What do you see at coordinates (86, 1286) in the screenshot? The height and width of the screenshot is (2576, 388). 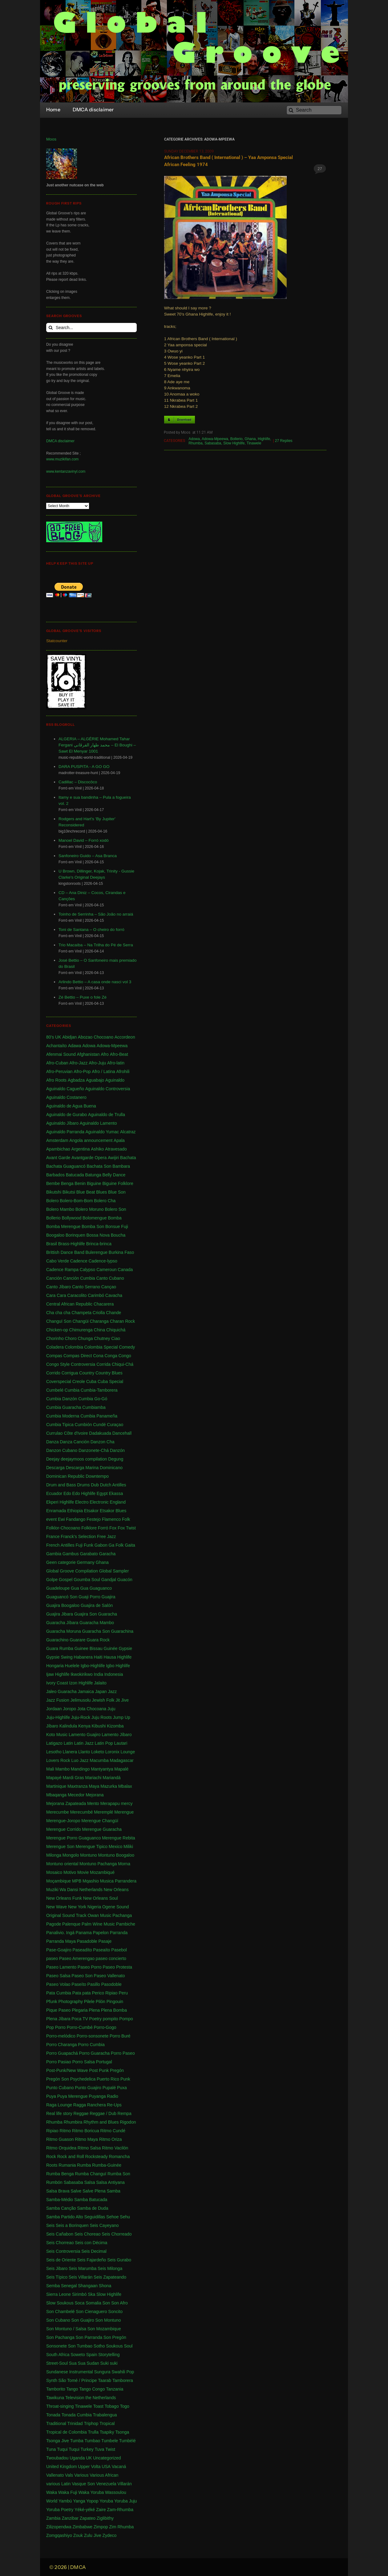 I see `Canto Serrano [Canto Serrano (2 items)]` at bounding box center [86, 1286].